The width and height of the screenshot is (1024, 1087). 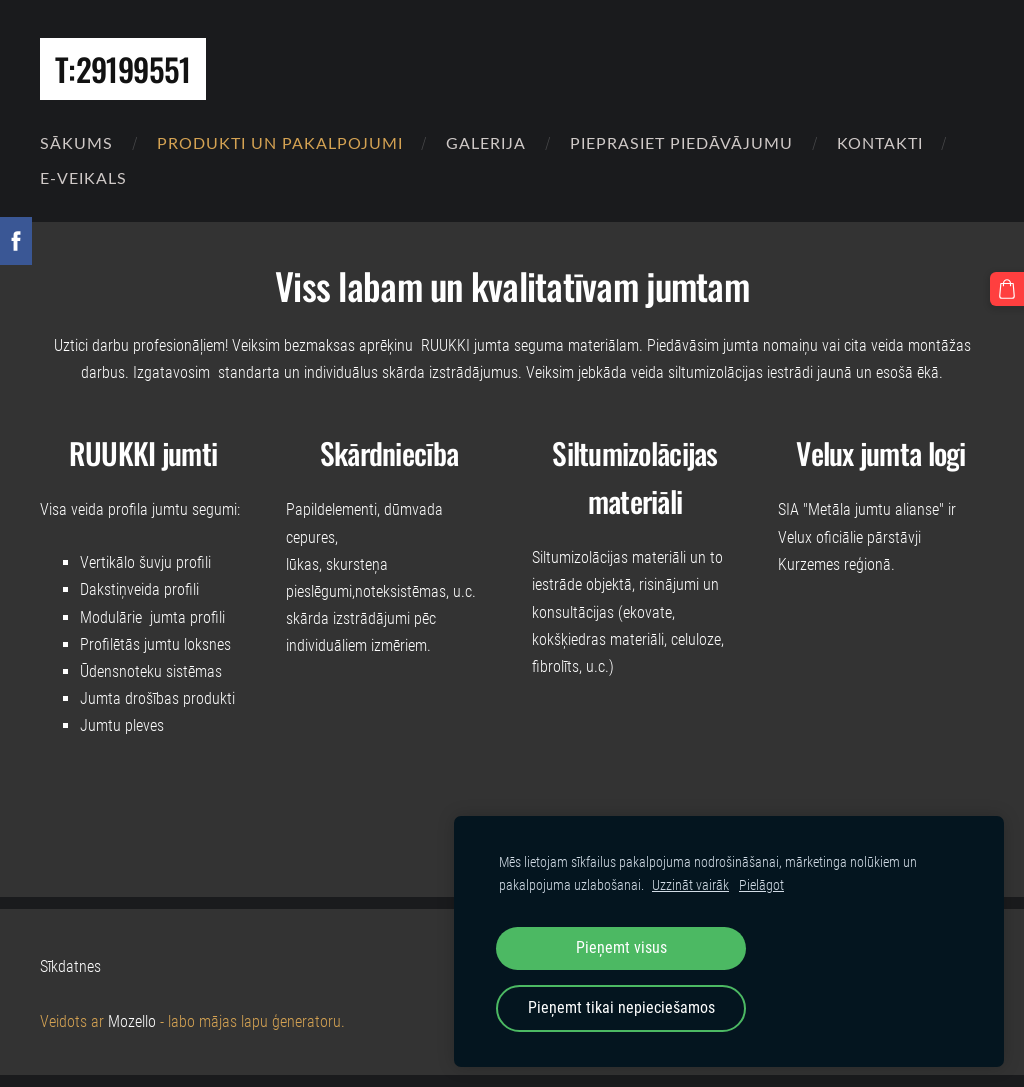 I want to click on Uzzināt vairāk, so click(x=690, y=885).